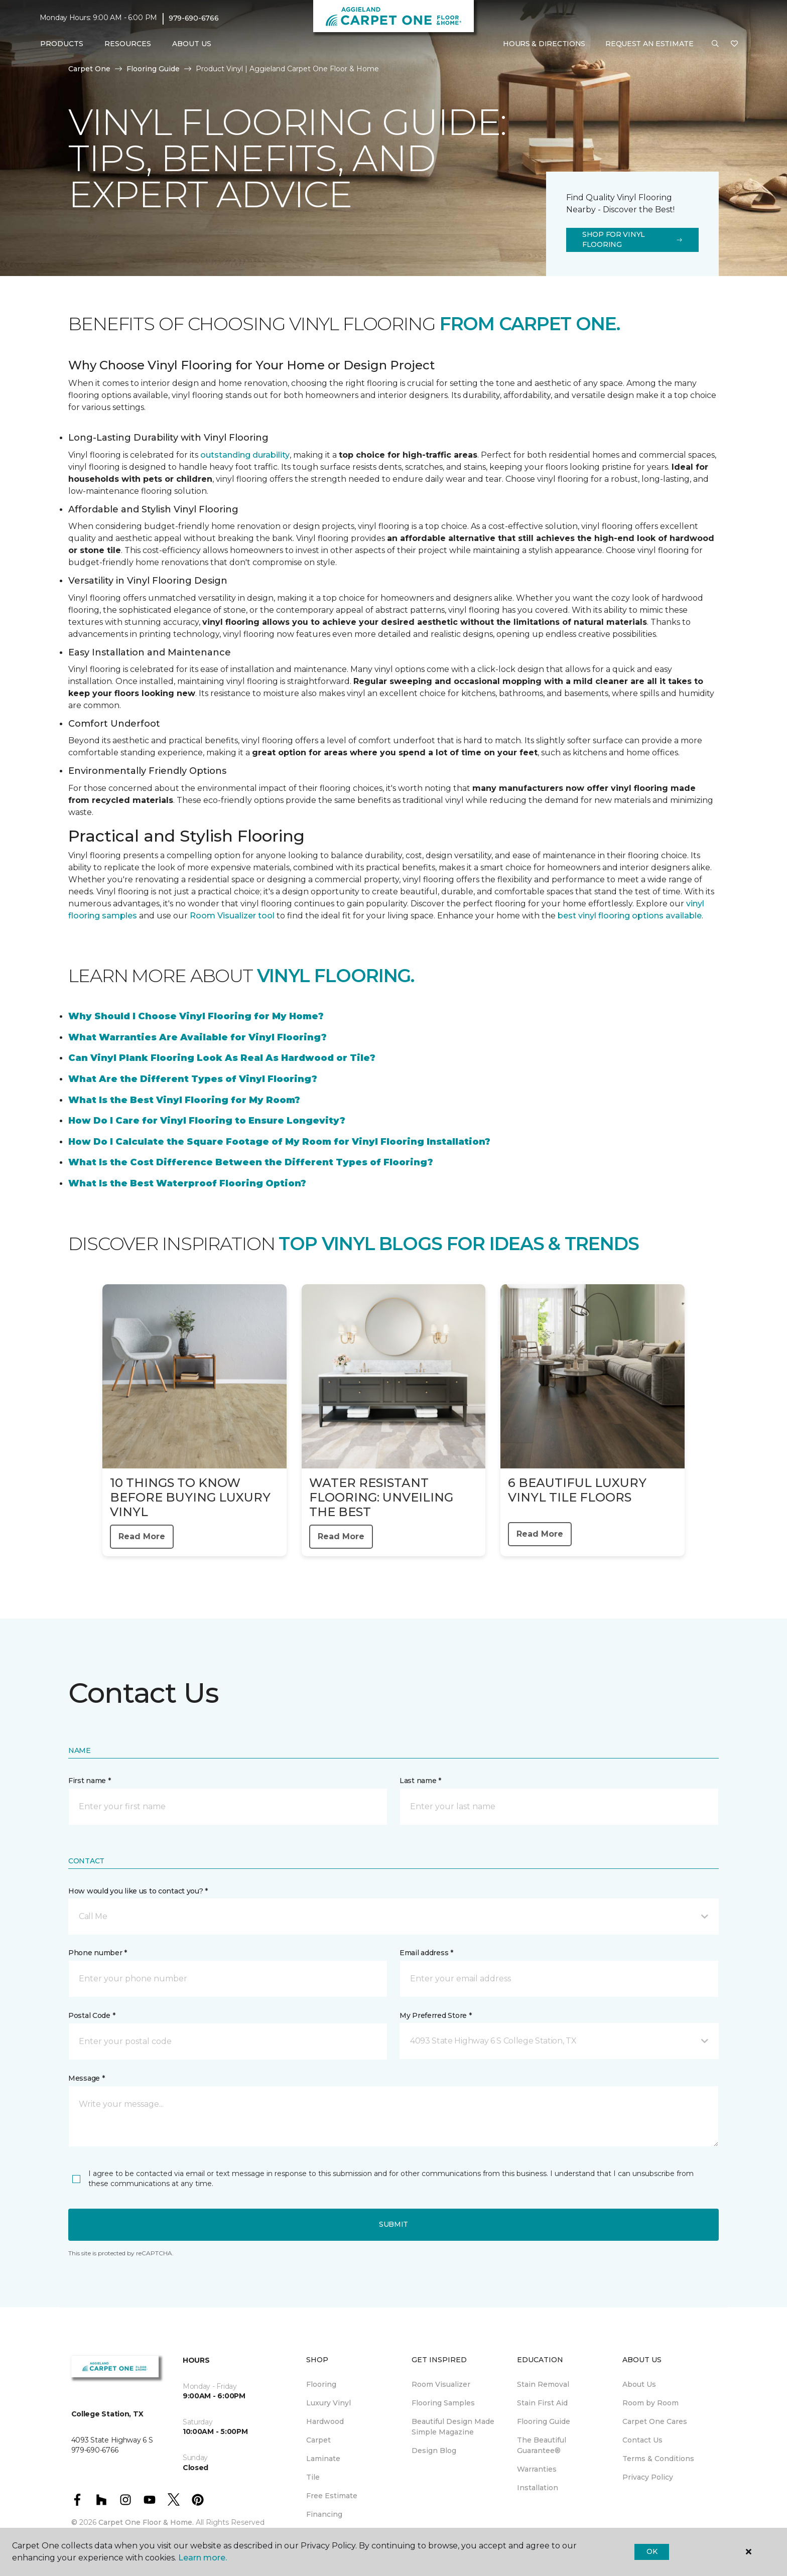 The width and height of the screenshot is (787, 2576). What do you see at coordinates (453, 2426) in the screenshot?
I see `Beautiful Design Made Simple Magazine [menuitem]` at bounding box center [453, 2426].